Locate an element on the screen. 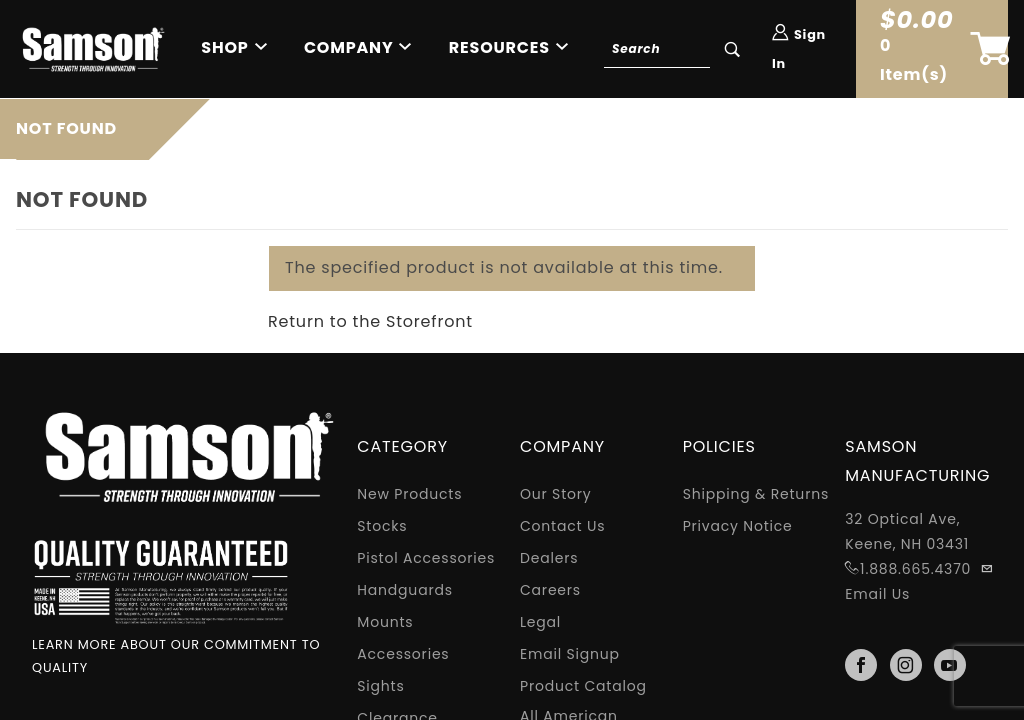  Company is located at coordinates (349, 47).